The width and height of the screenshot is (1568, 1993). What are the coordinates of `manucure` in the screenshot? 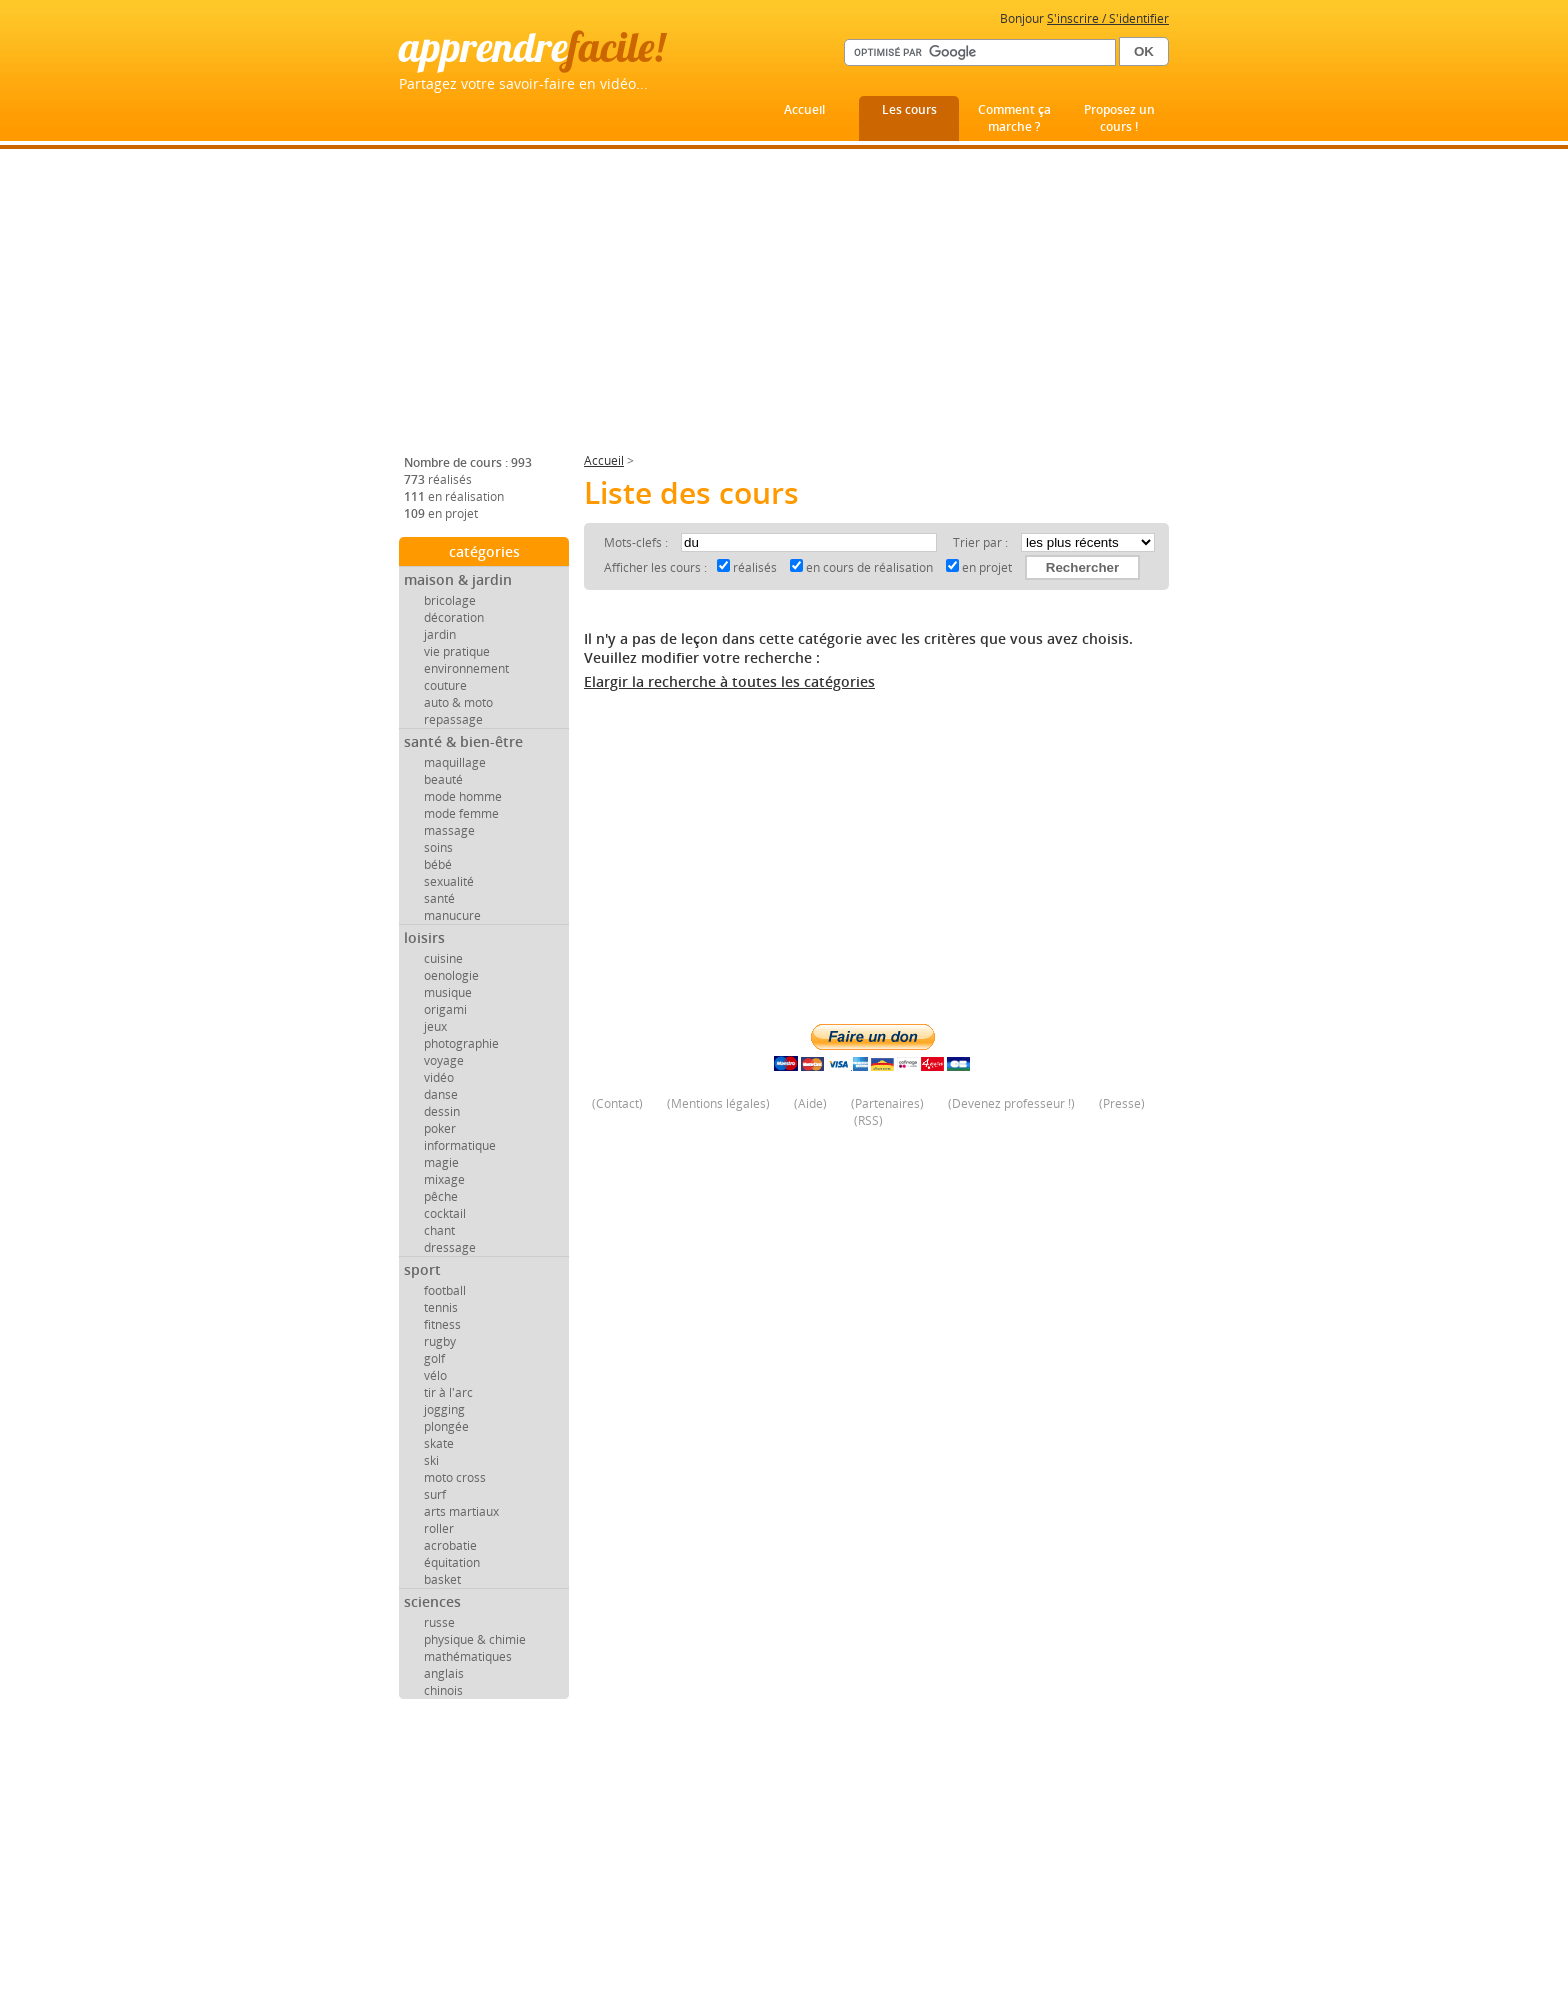 It's located at (452, 915).